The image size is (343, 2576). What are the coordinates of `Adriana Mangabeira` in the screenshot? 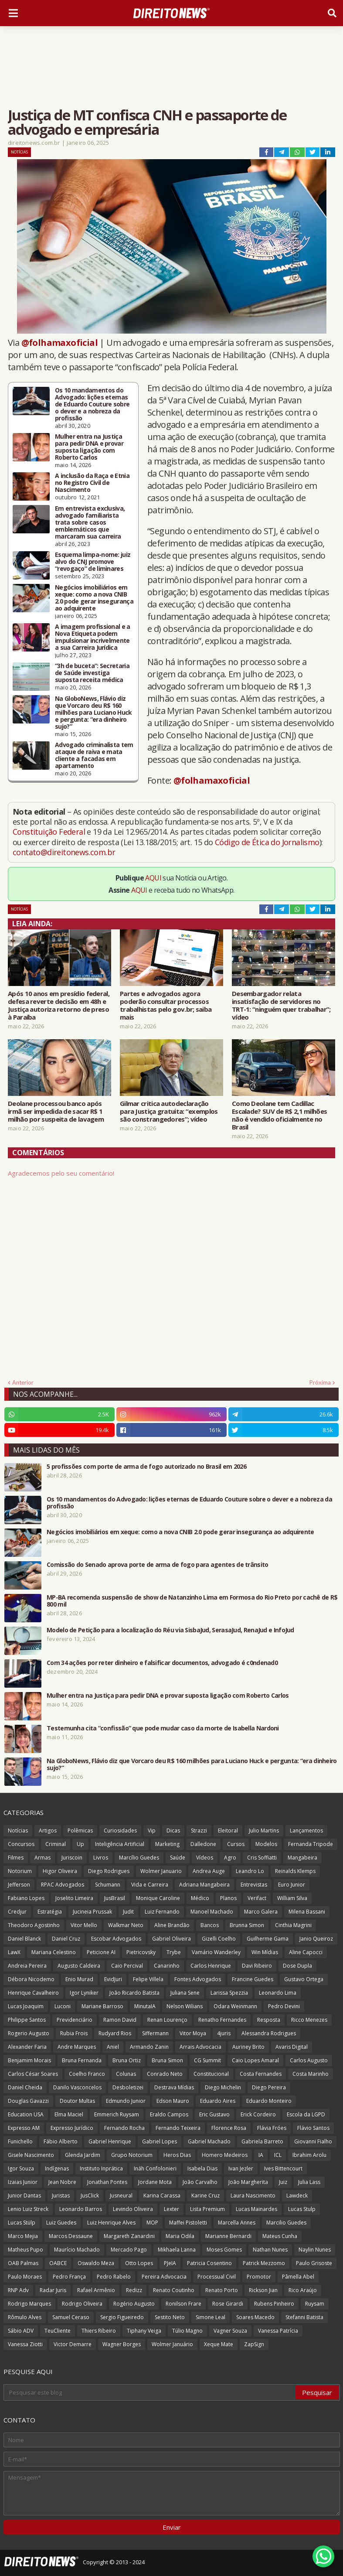 It's located at (204, 1884).